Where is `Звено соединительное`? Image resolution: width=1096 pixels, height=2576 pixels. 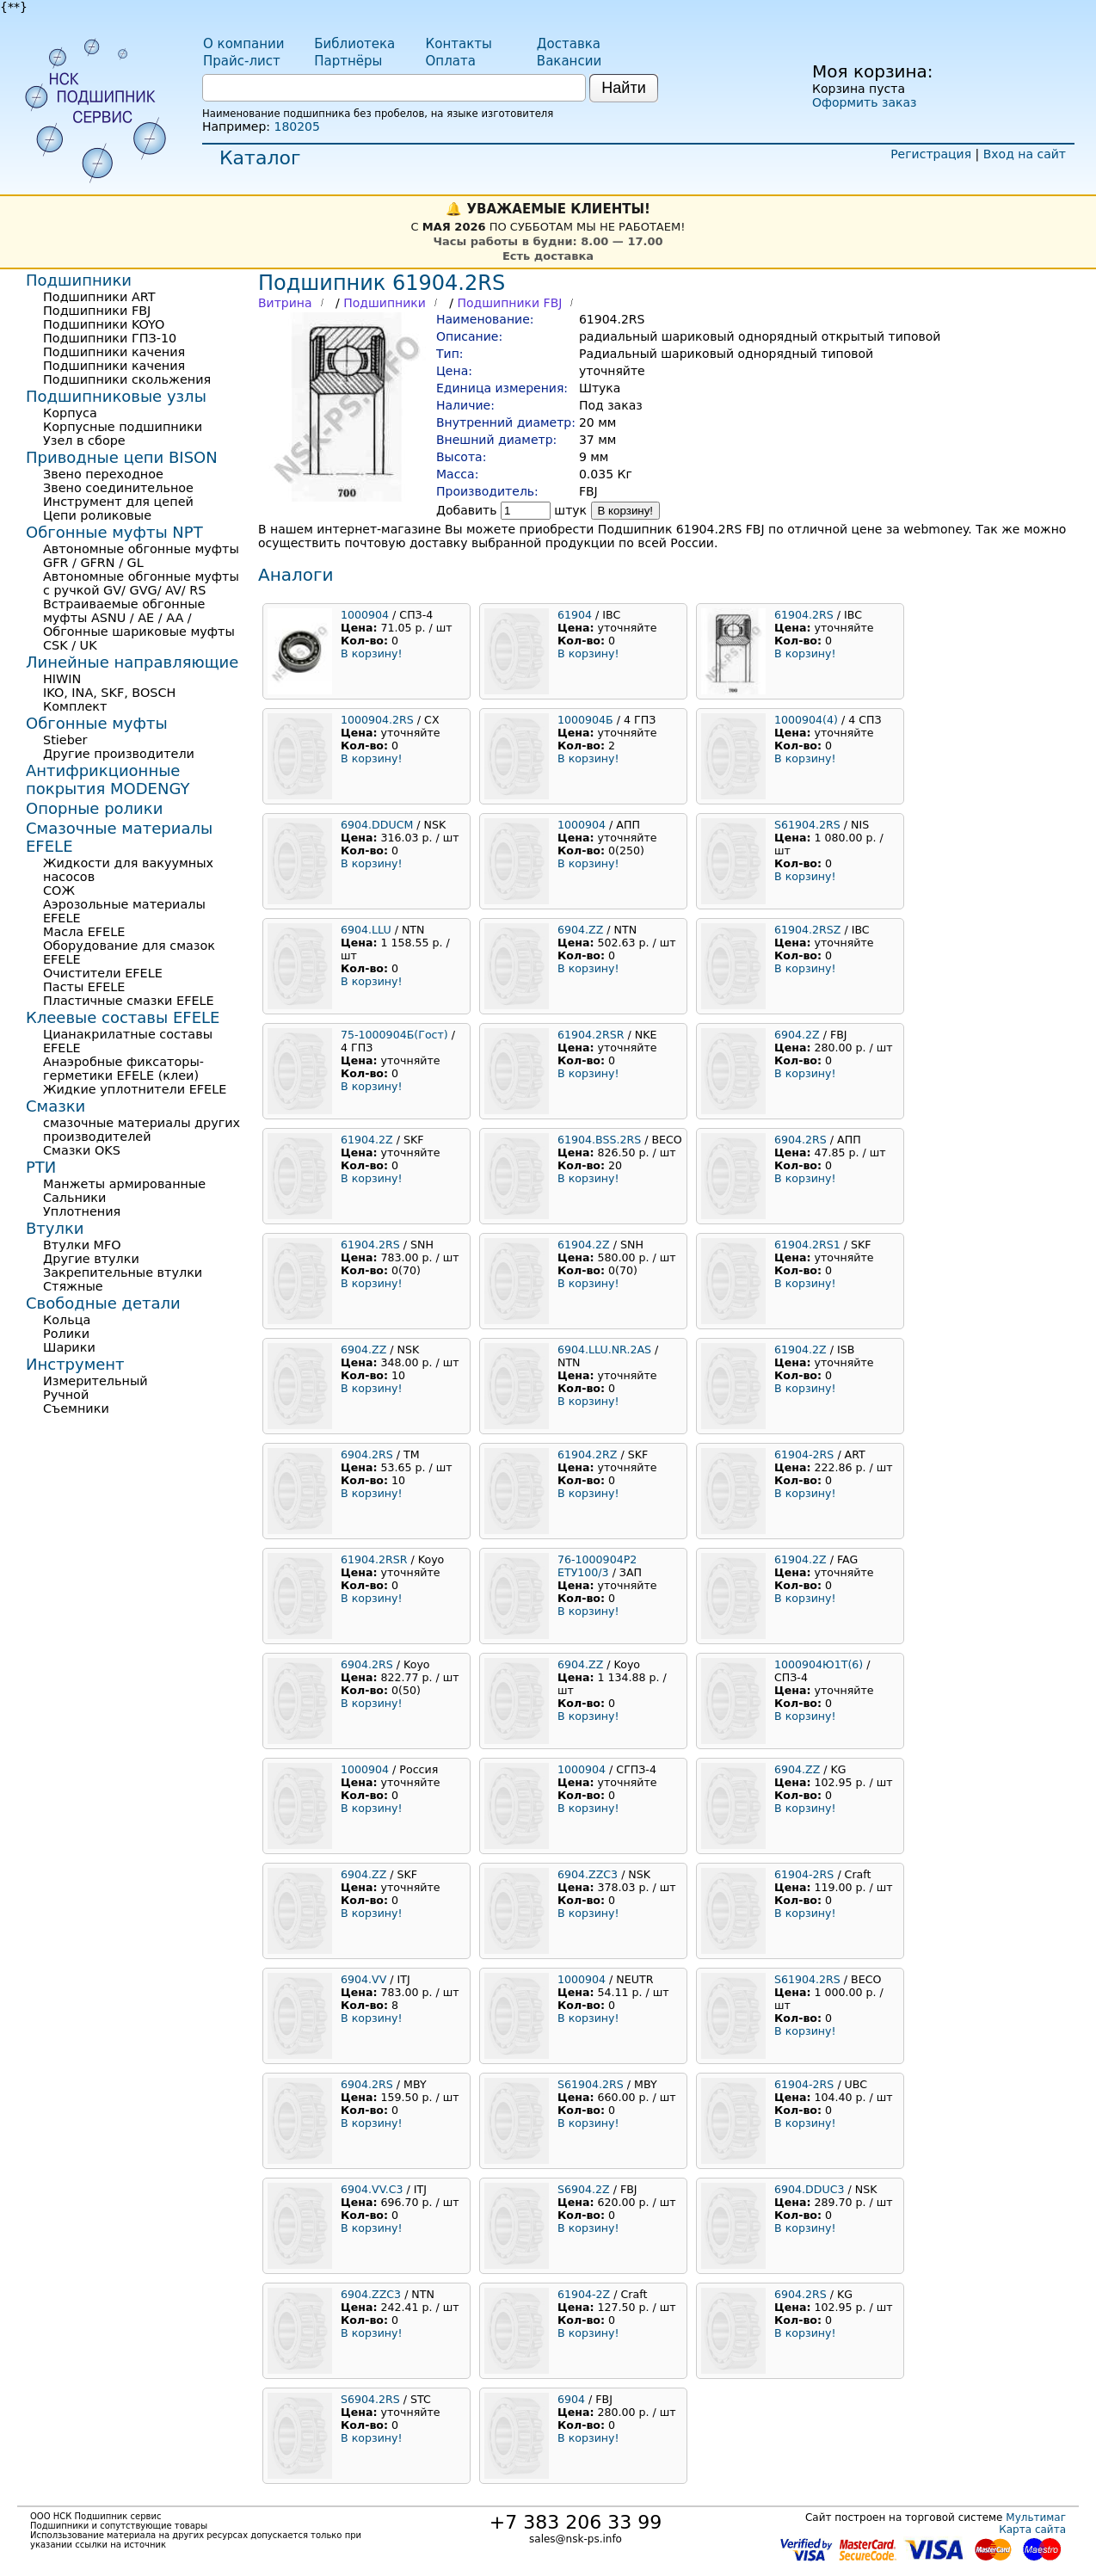
Звено соединительное is located at coordinates (118, 488).